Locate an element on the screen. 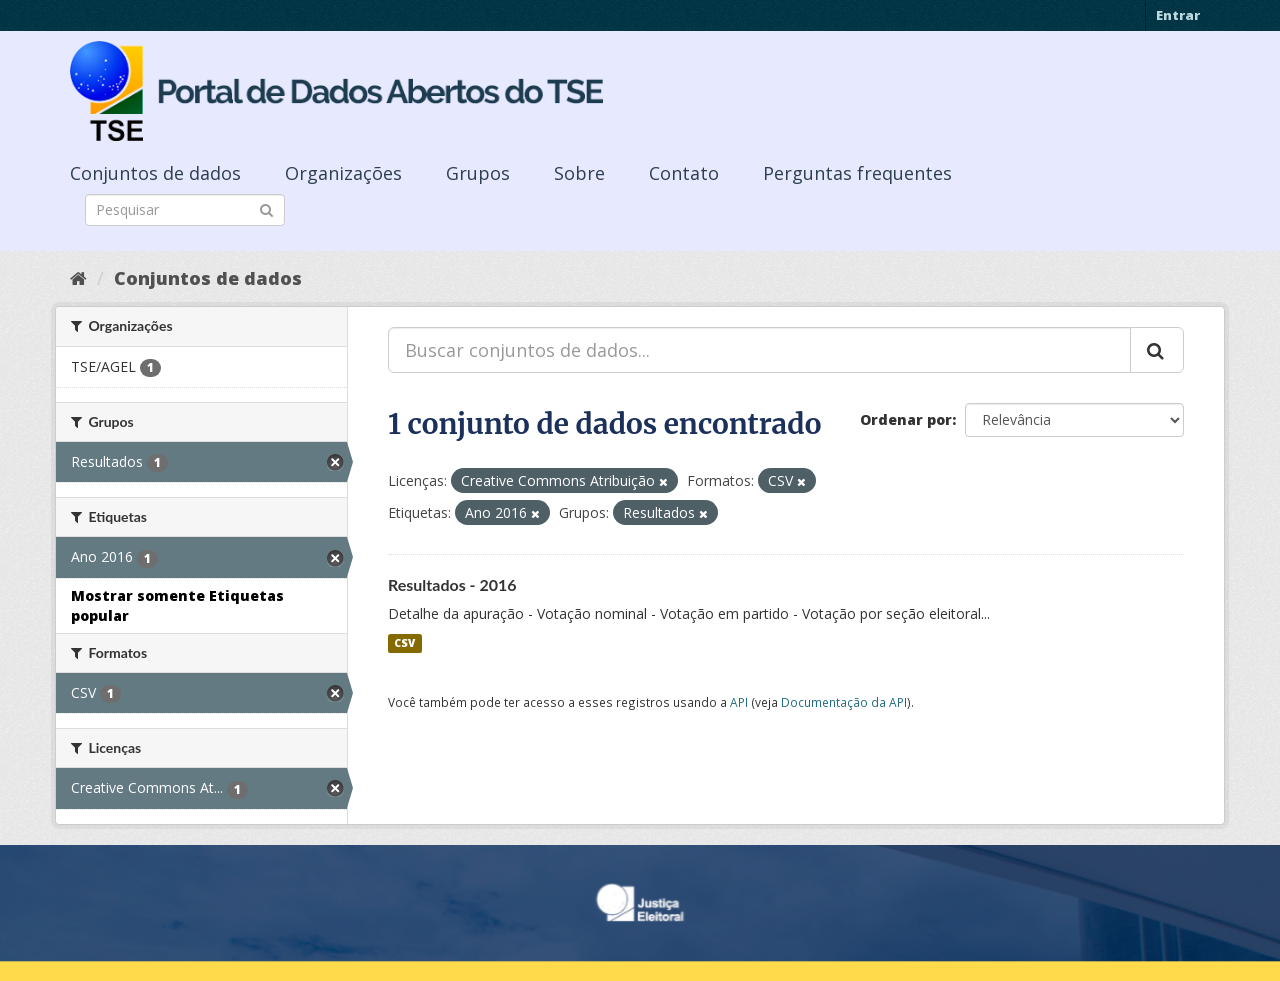 This screenshot has width=1280, height=981. Conjuntos de dados is located at coordinates (155, 173).